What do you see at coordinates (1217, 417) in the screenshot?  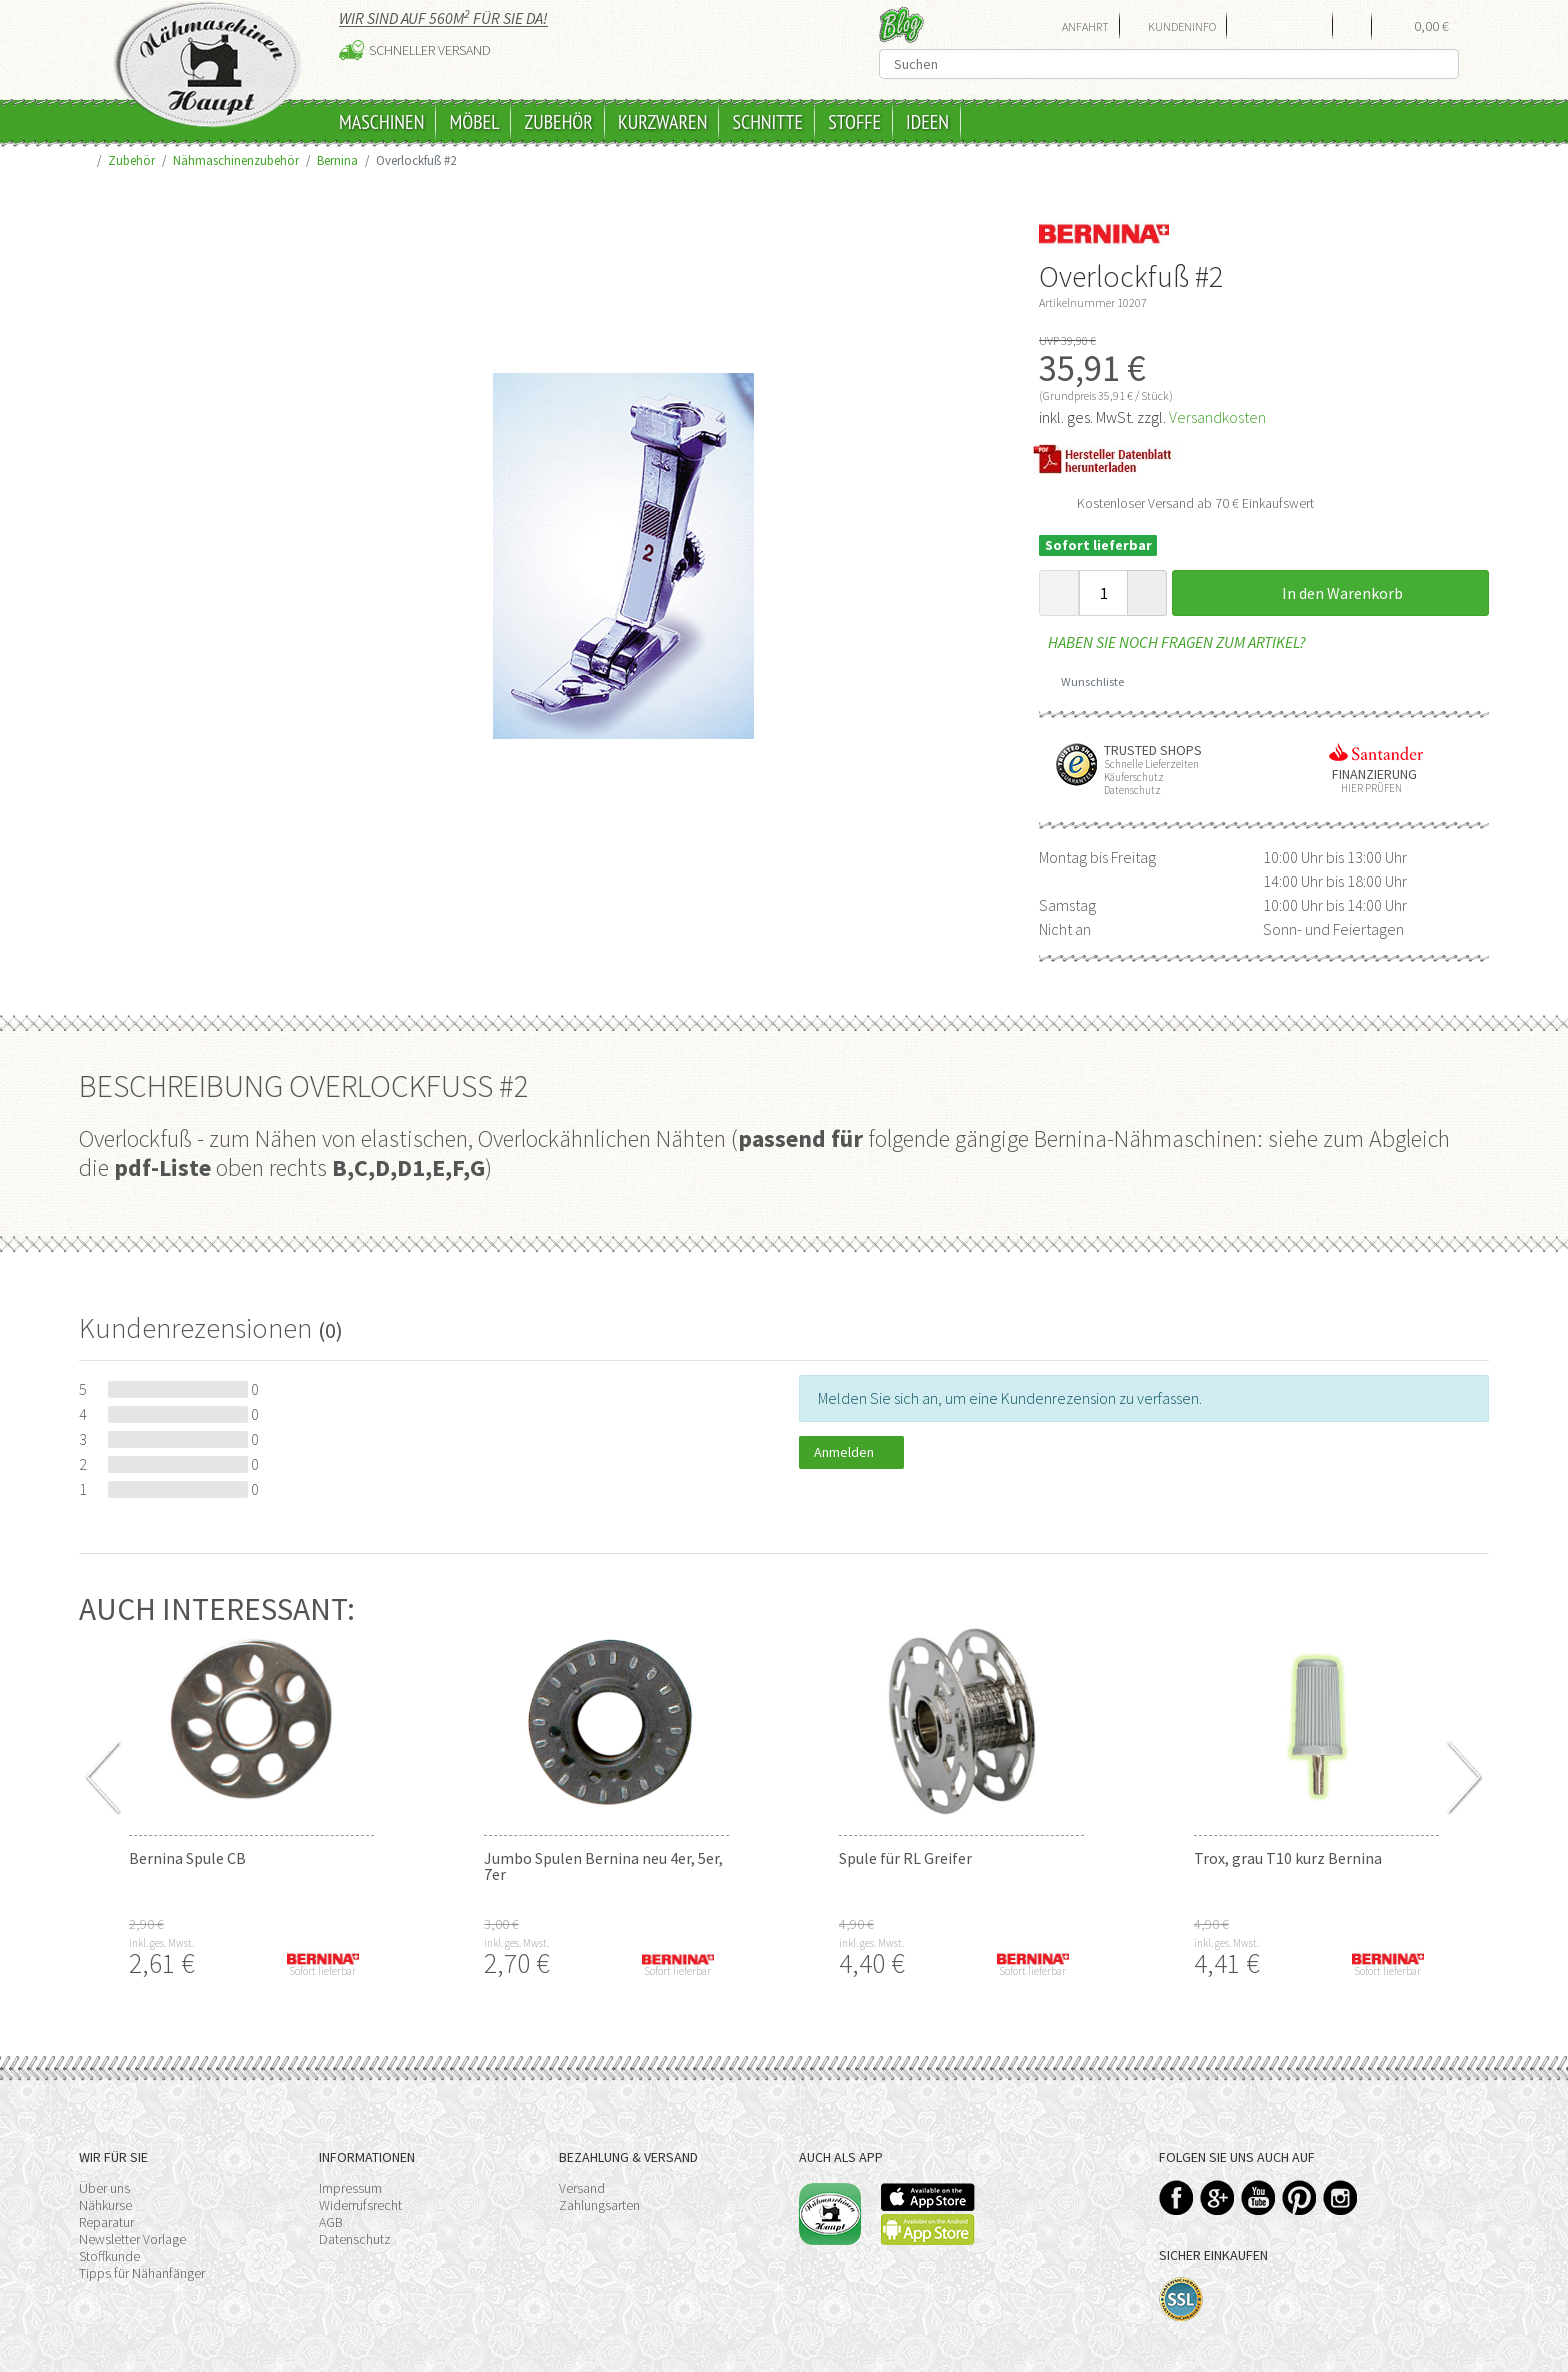 I see `Versandkosten` at bounding box center [1217, 417].